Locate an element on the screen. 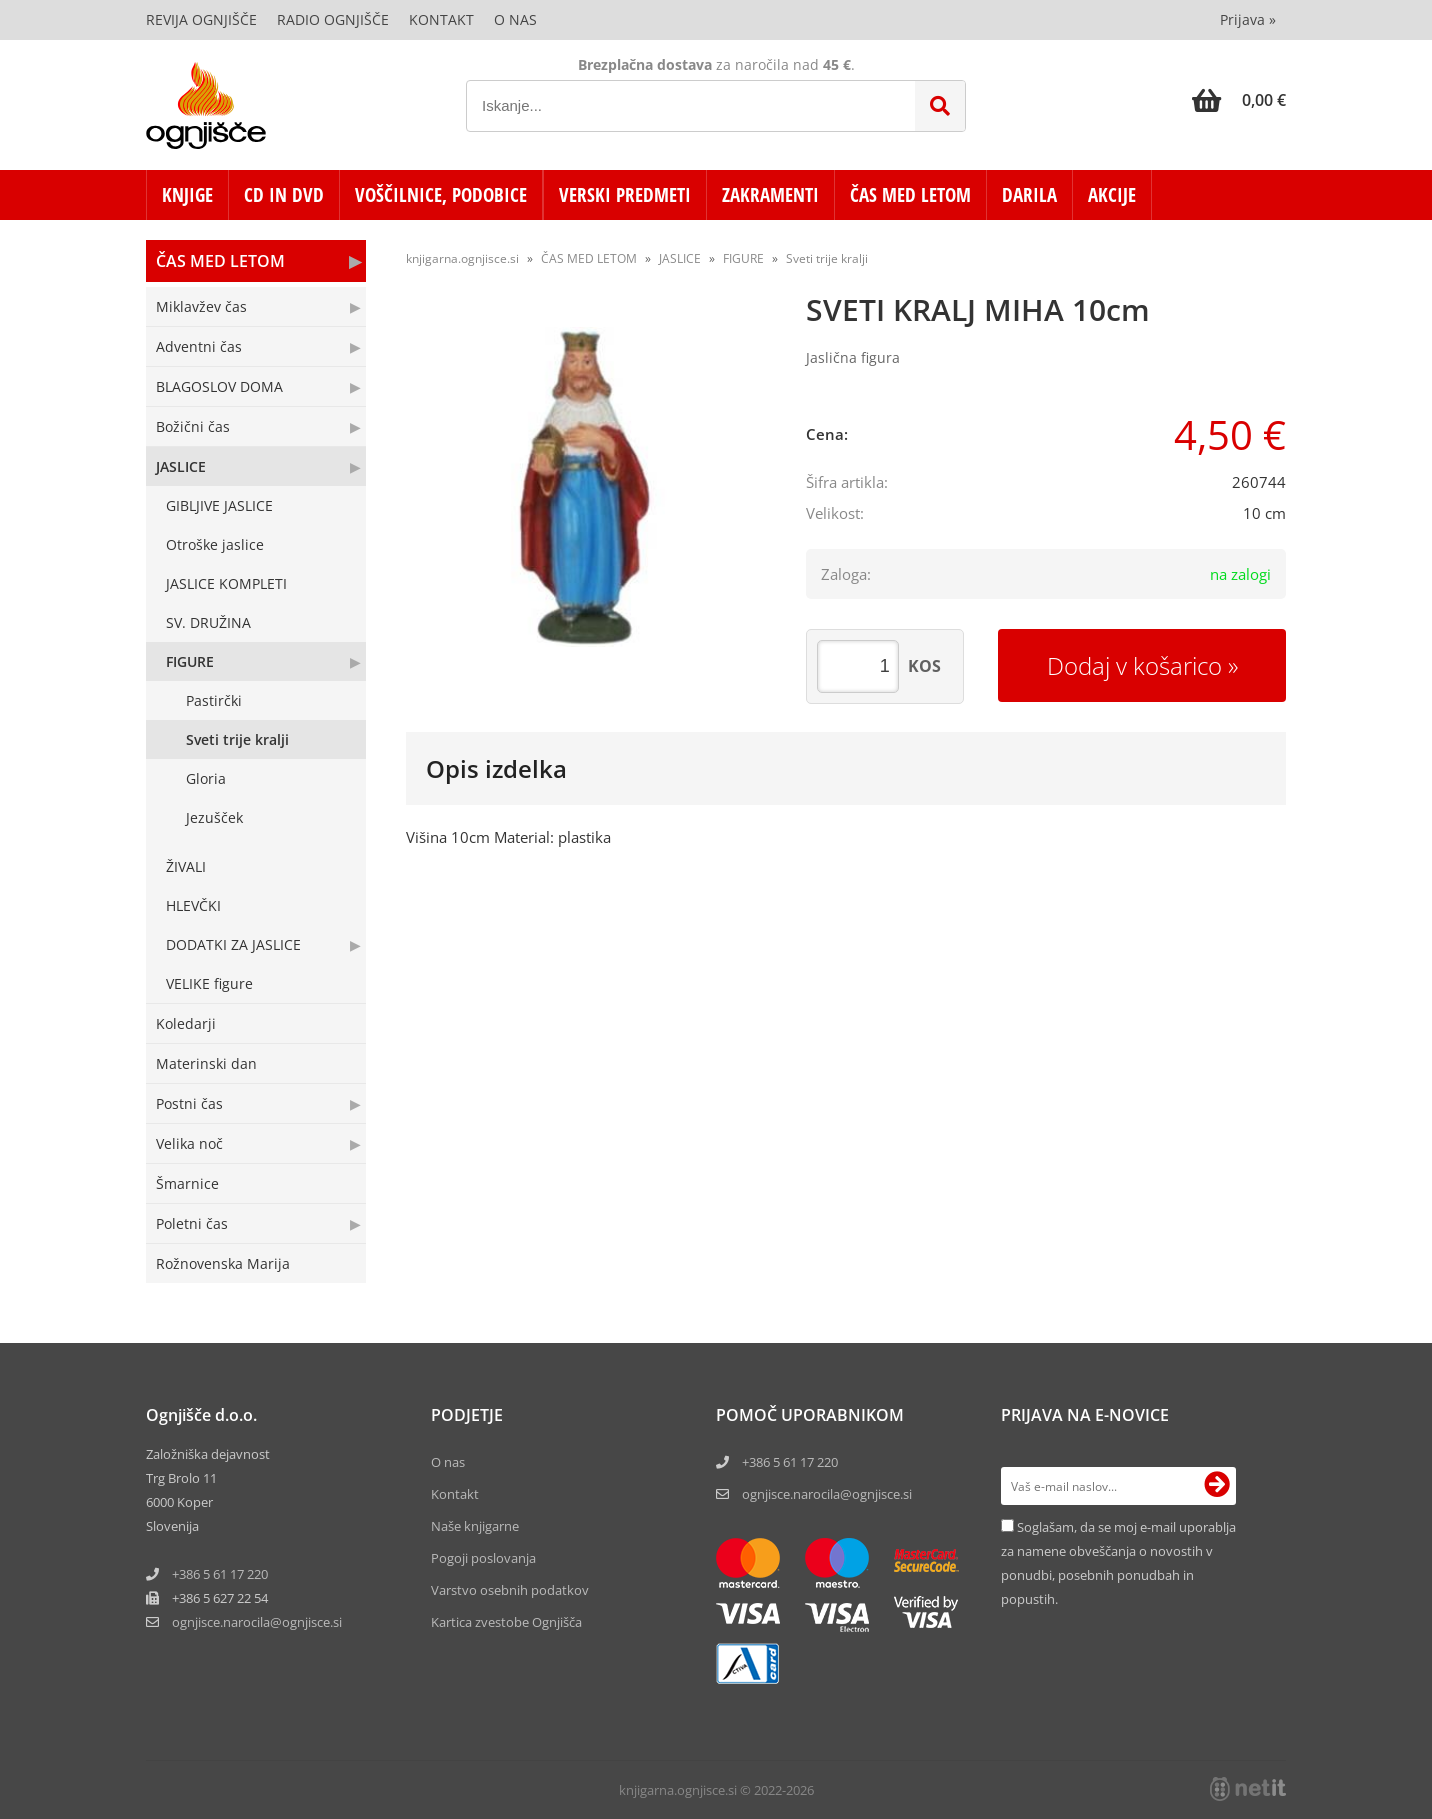 The width and height of the screenshot is (1432, 1819). ZAKRAMENTI is located at coordinates (770, 195).